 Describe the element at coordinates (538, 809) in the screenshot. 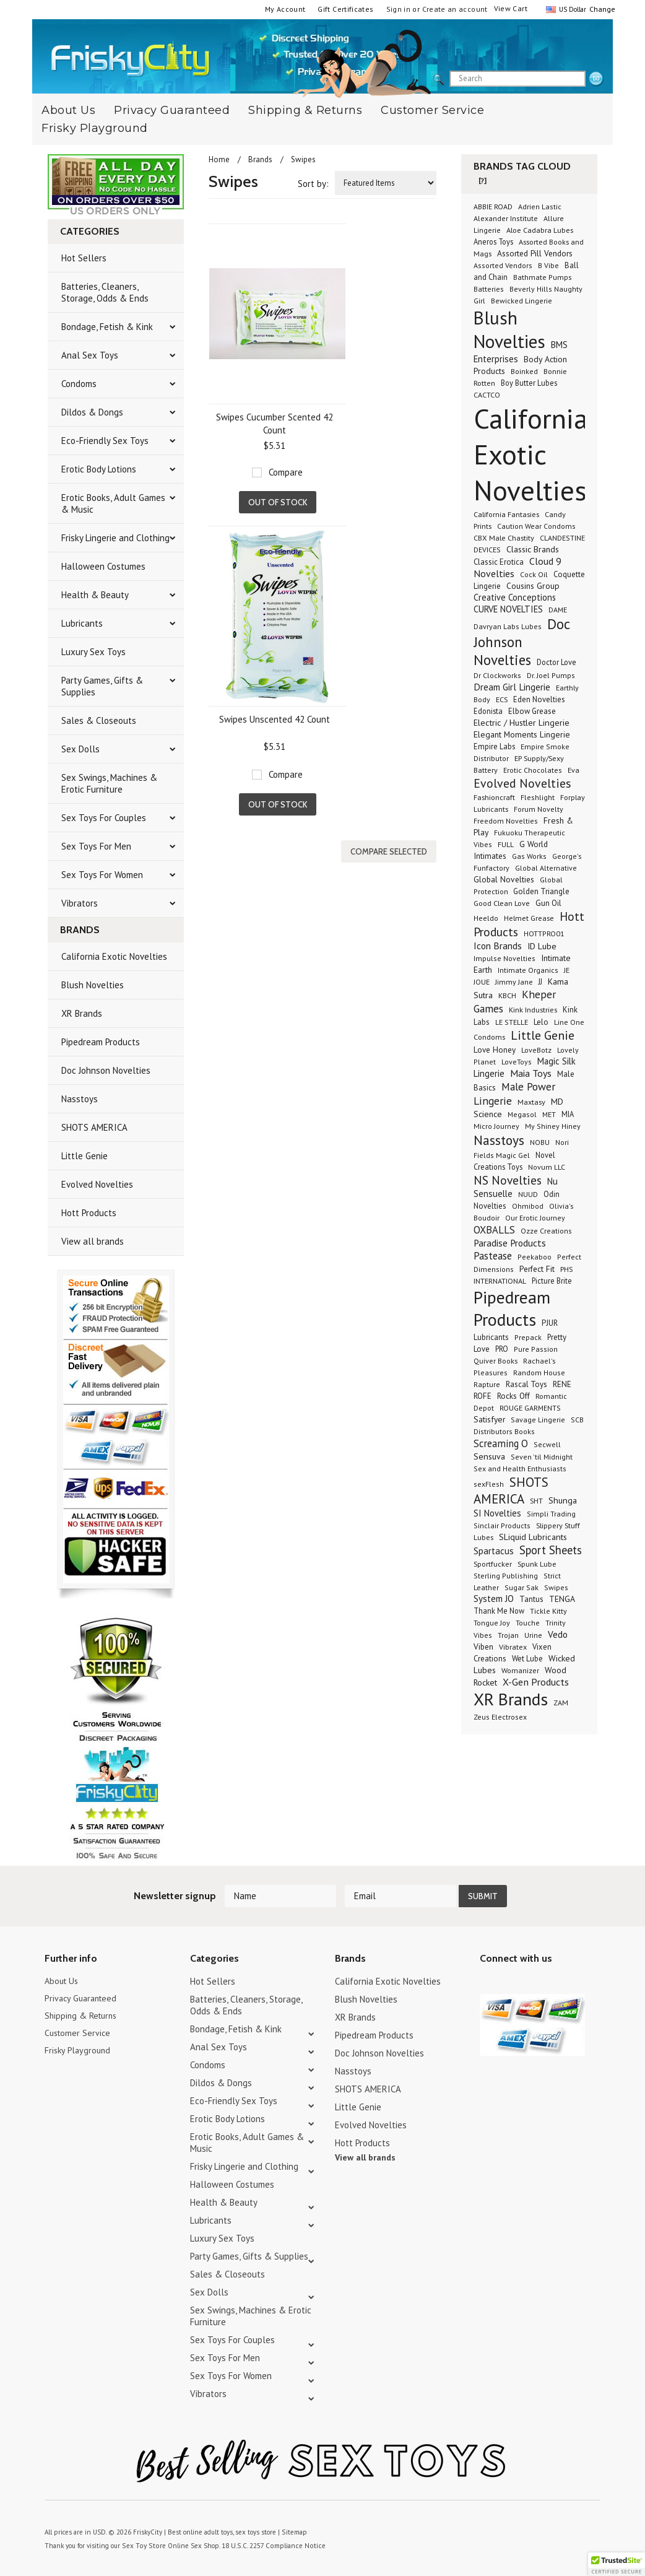

I see `Forum Novelty` at that location.